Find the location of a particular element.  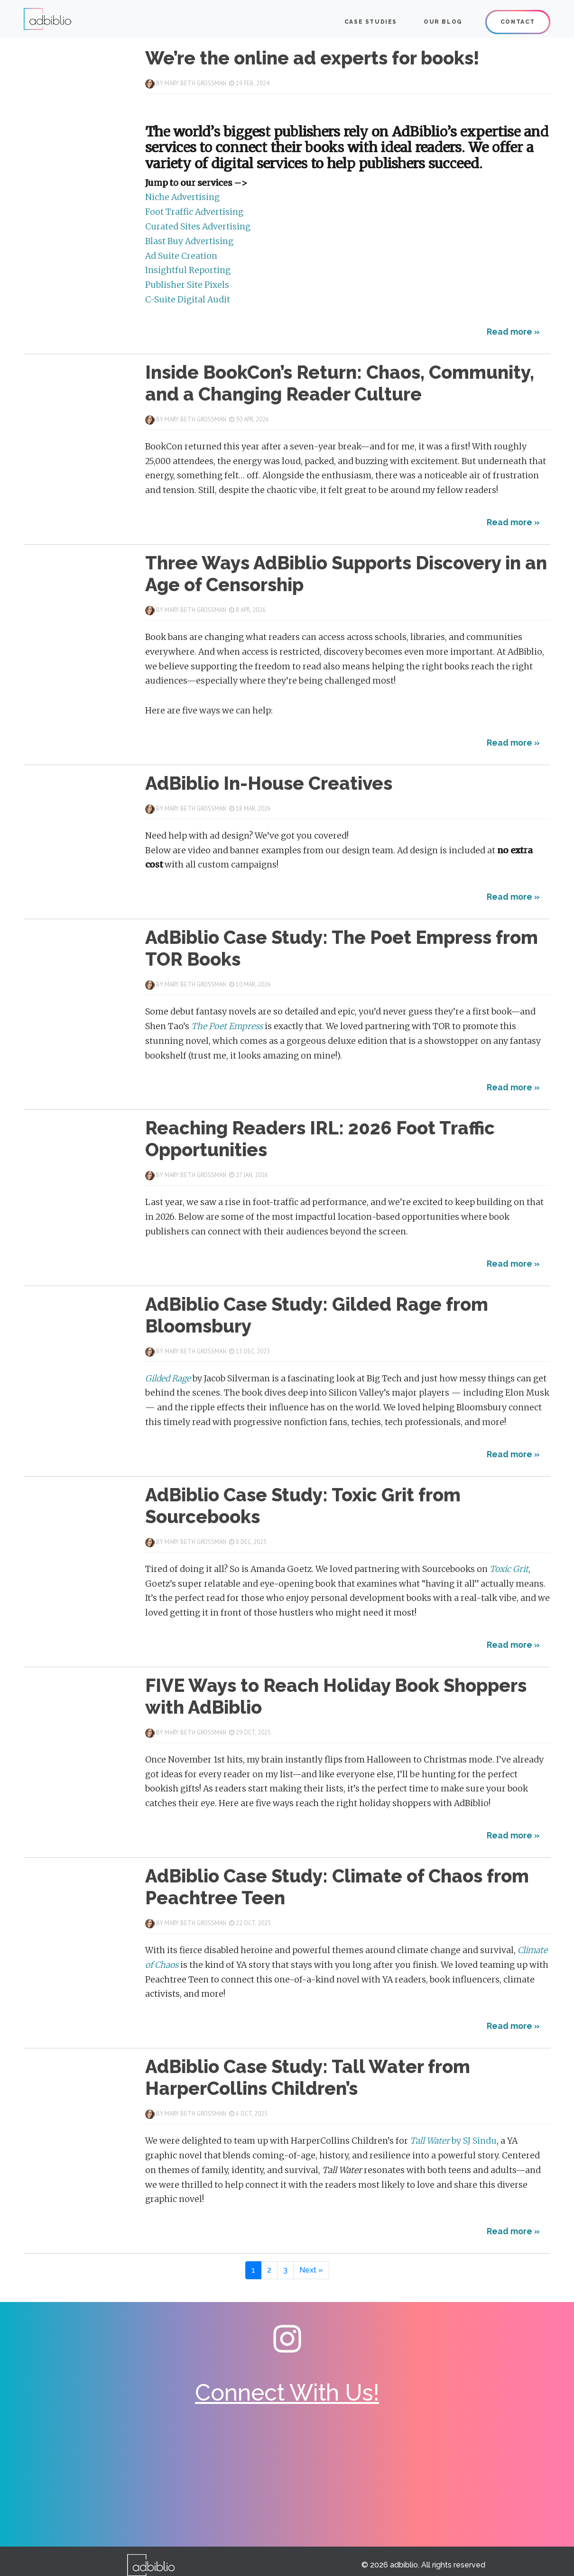

[Next Page] is located at coordinates (311, 2270).